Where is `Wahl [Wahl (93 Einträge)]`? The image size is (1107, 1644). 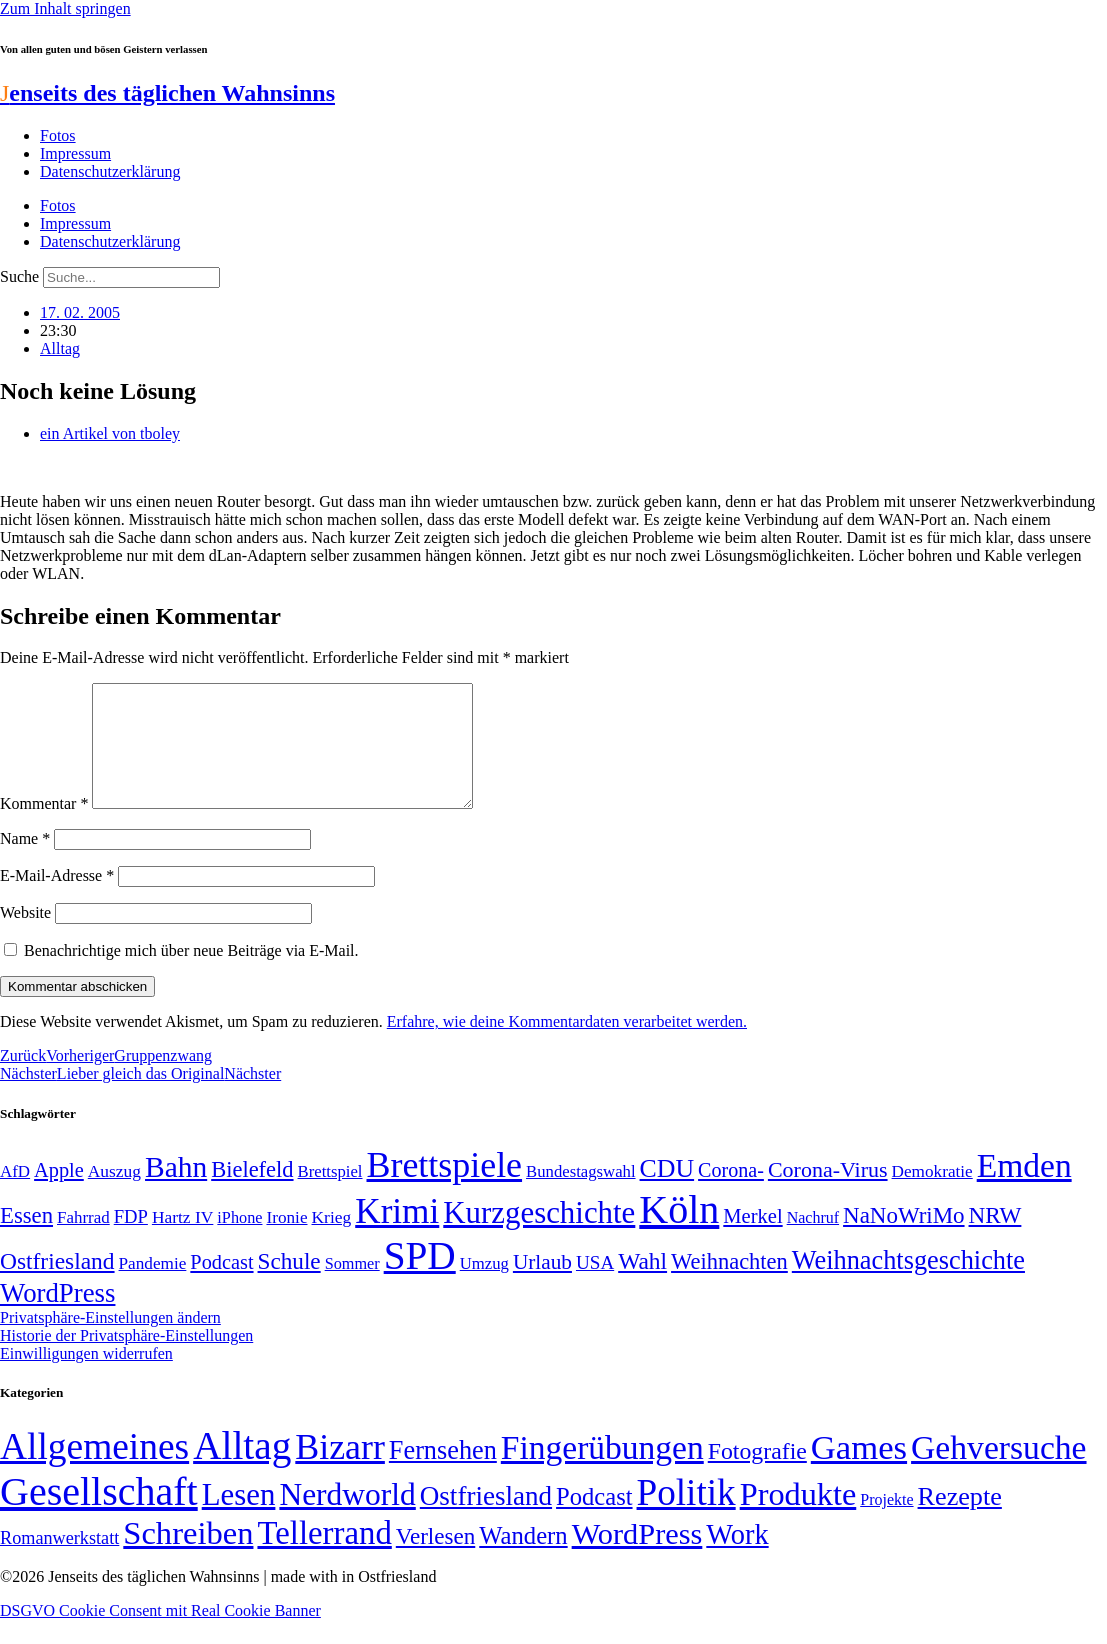 Wahl [Wahl (93 Einträge)] is located at coordinates (642, 1285).